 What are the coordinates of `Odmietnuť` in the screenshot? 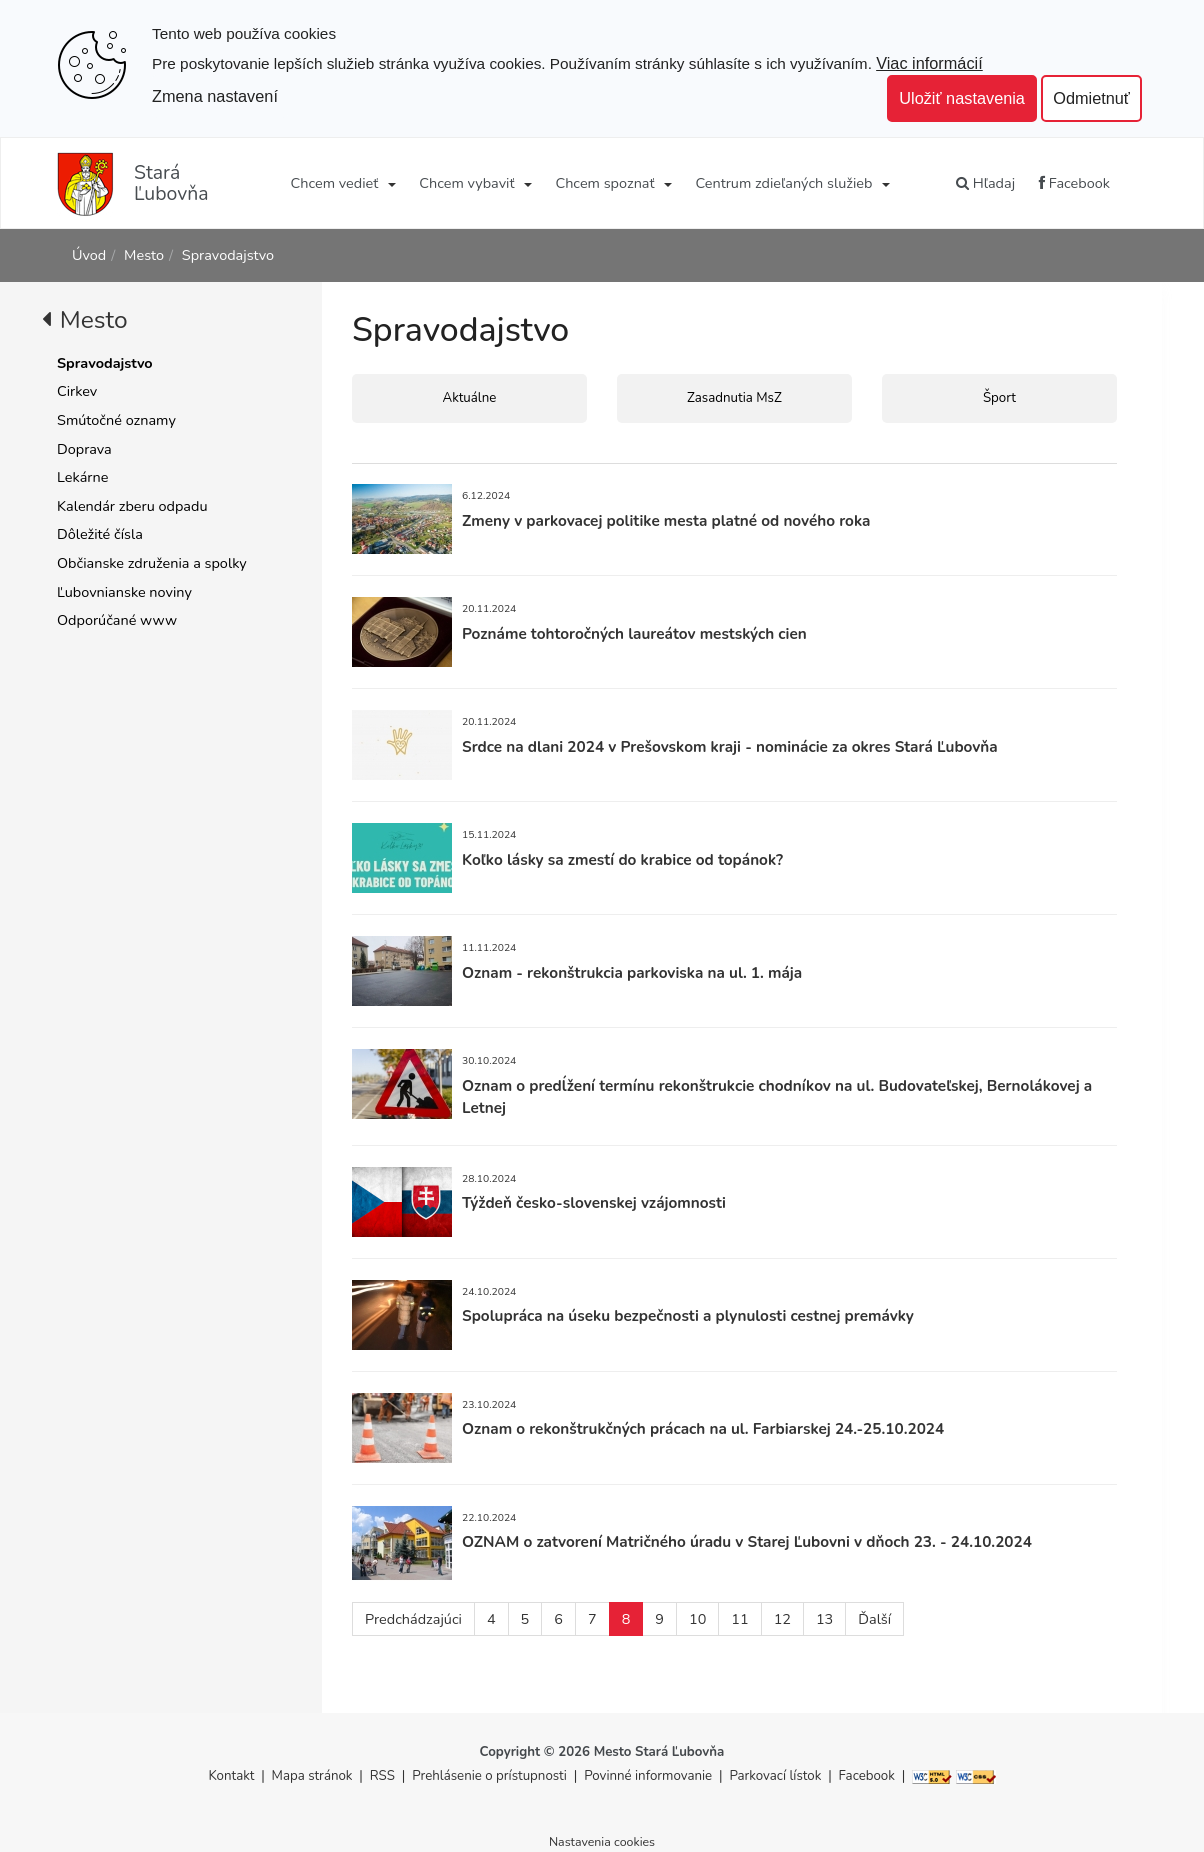 It's located at (1091, 98).